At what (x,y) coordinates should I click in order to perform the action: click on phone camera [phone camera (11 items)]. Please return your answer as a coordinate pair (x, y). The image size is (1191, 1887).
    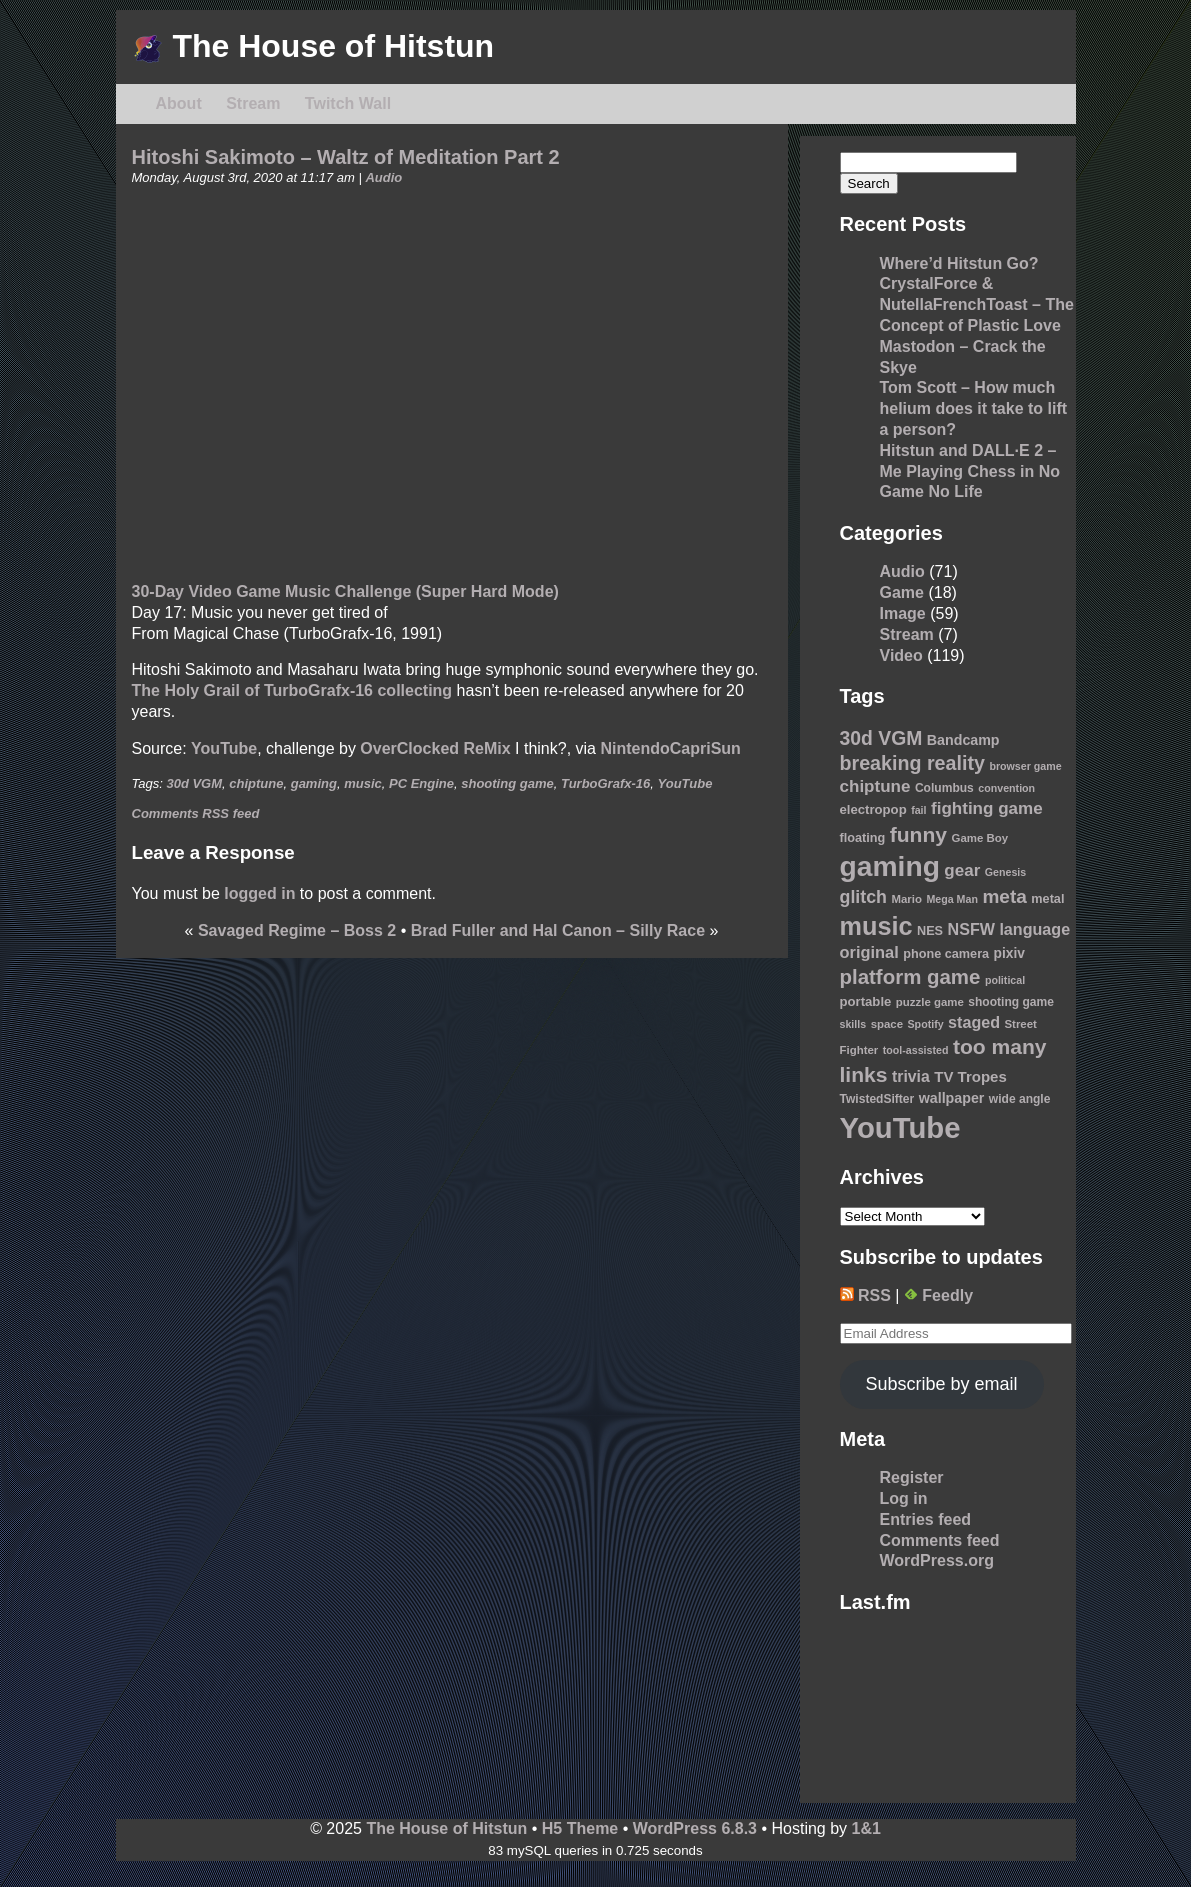
    Looking at the image, I should click on (946, 954).